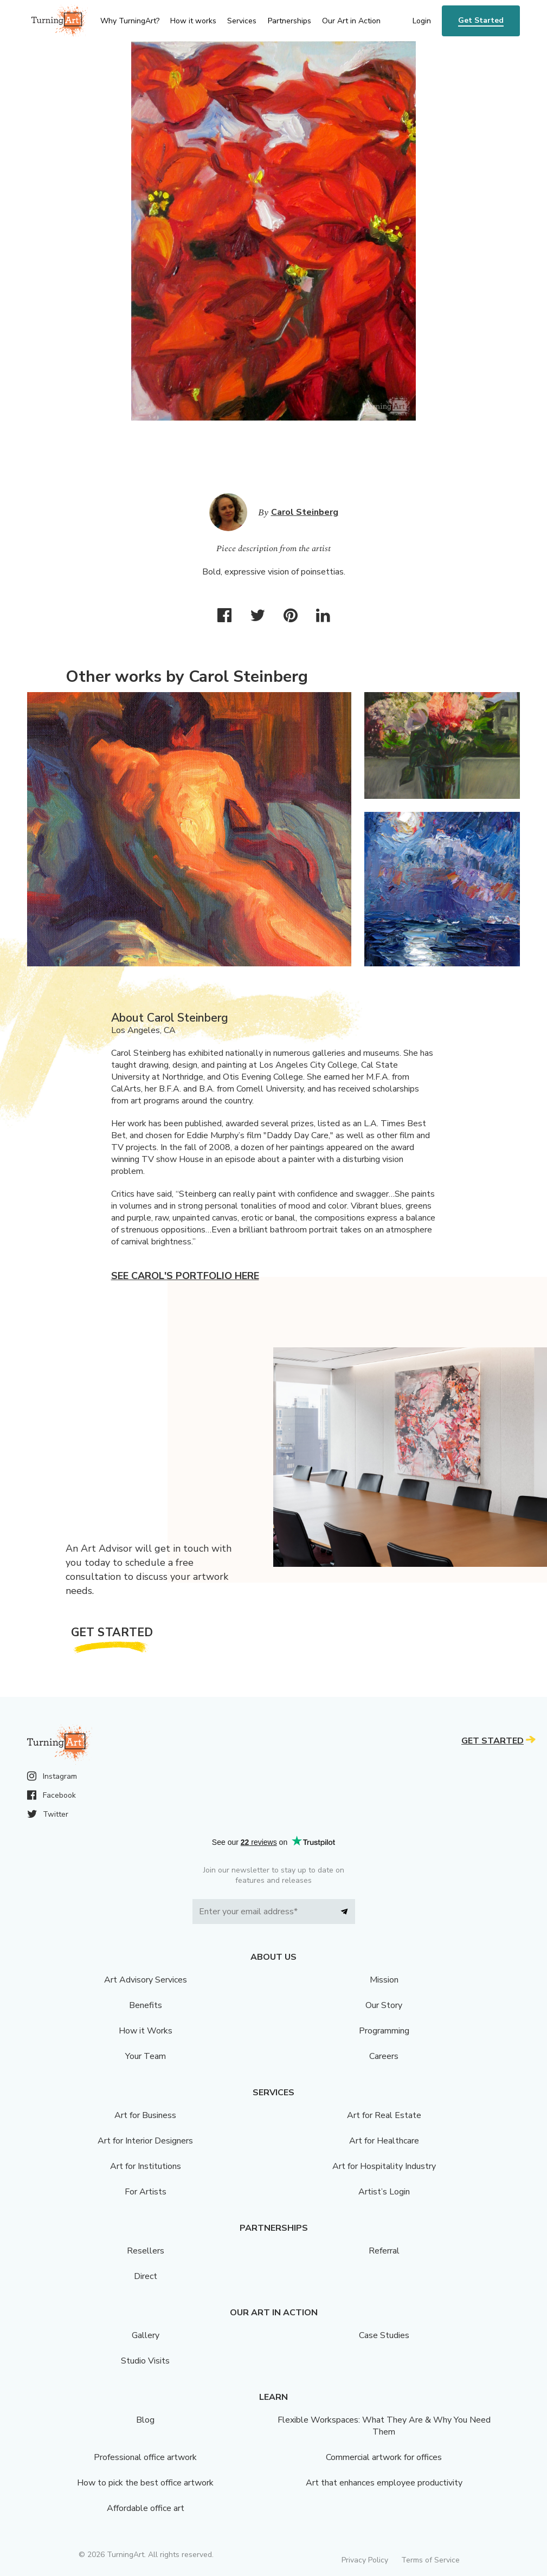 The height and width of the screenshot is (2576, 547). Describe the element at coordinates (145, 2457) in the screenshot. I see `Professional office artwork` at that location.